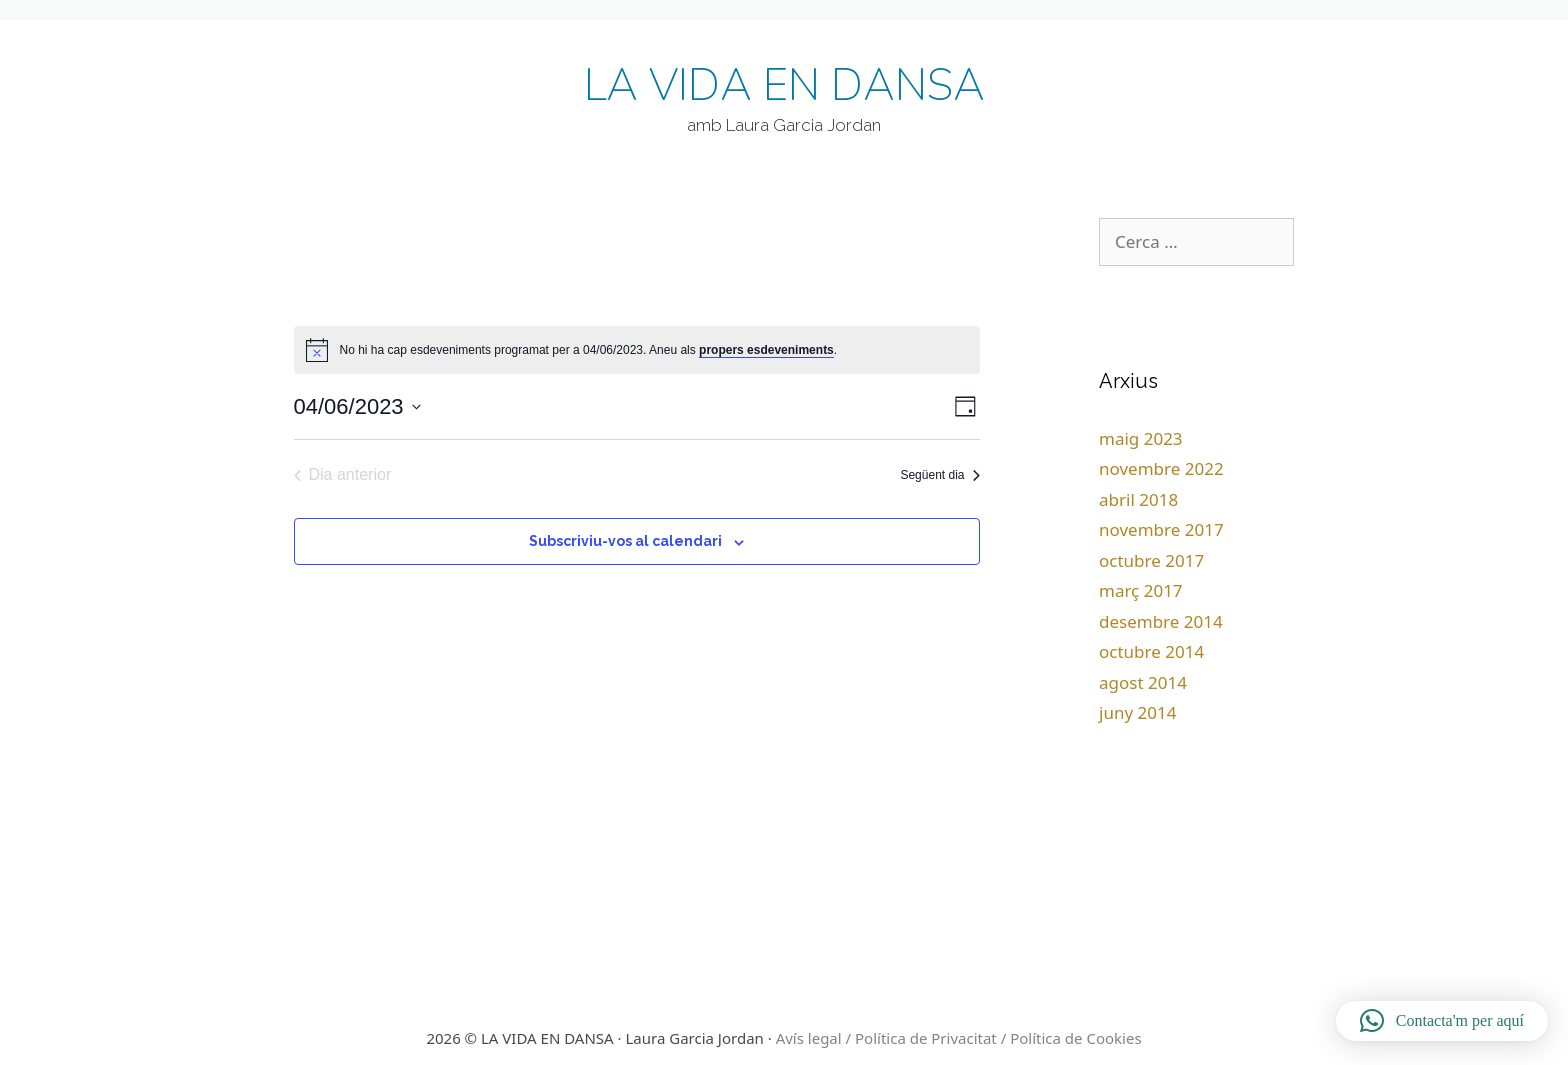 The image size is (1568, 1065). What do you see at coordinates (1137, 712) in the screenshot?
I see `juny 2014` at bounding box center [1137, 712].